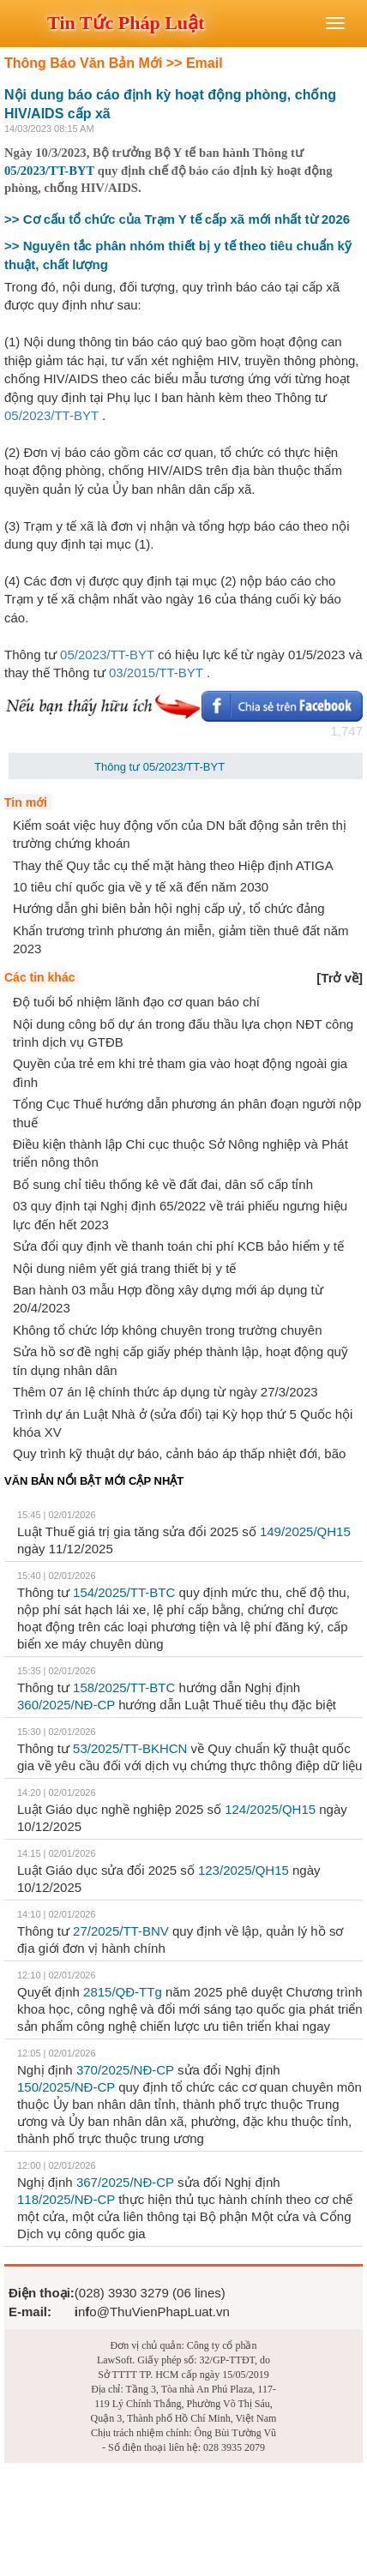 The height and width of the screenshot is (2576, 367). Describe the element at coordinates (165, 1391) in the screenshot. I see `Thêm 07 án lệ chính thức áp dụng từ ngày 27/3/2023` at that location.